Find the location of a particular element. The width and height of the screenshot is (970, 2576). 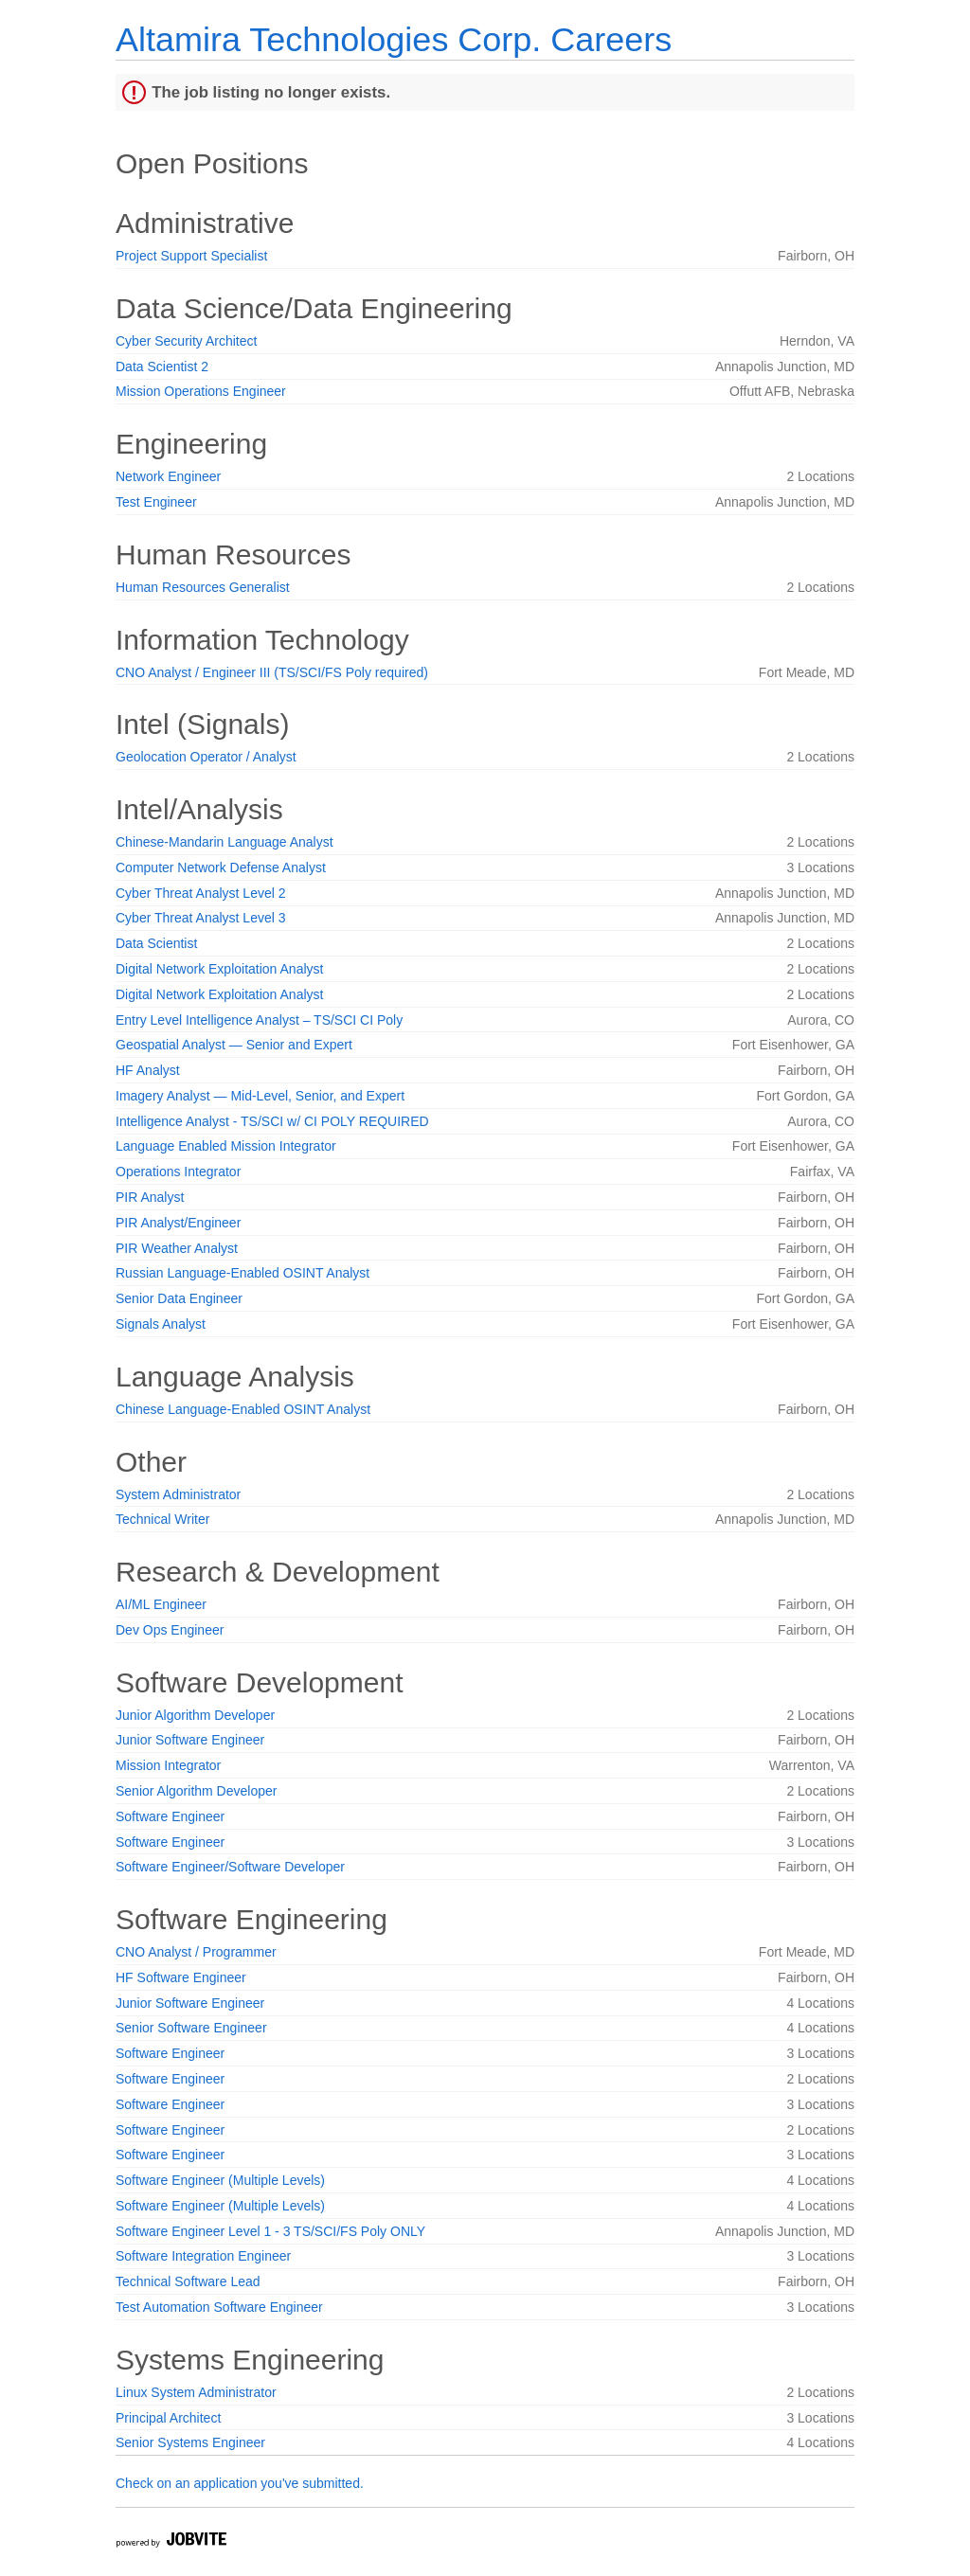

Cyber Threat Analyst Level 3 is located at coordinates (201, 917).